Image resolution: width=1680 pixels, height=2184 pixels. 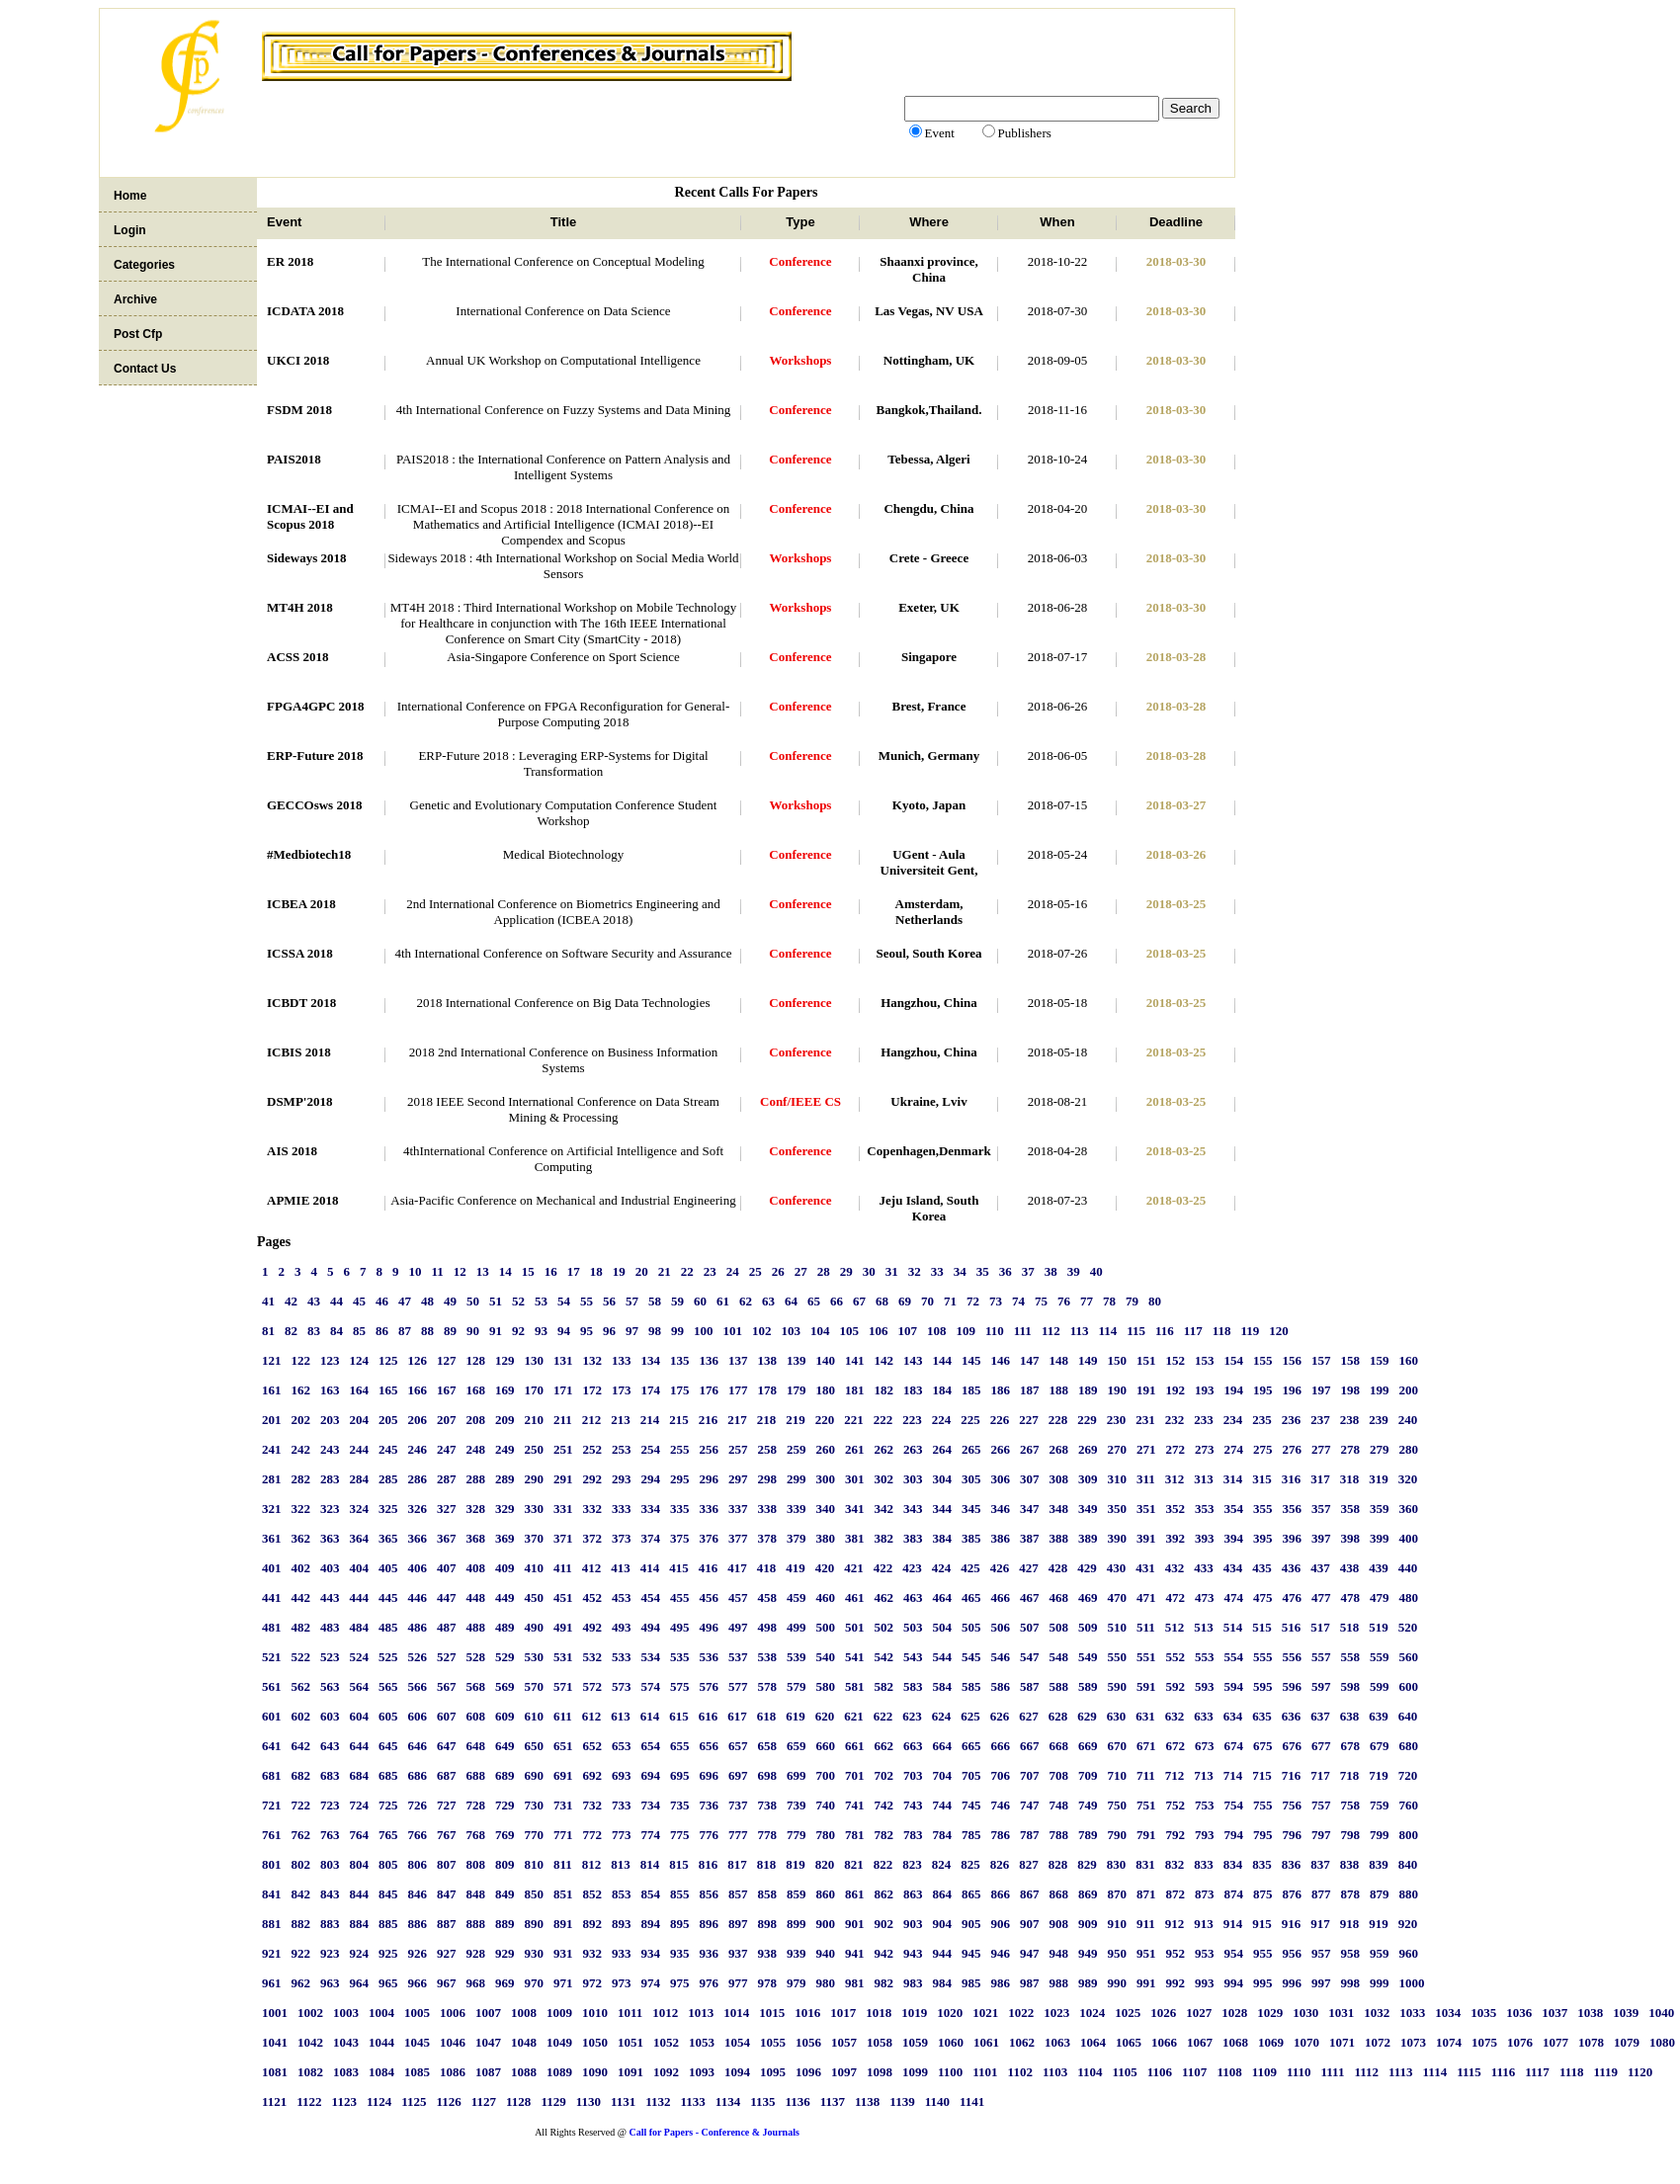 I want to click on MT4H 2018, so click(x=300, y=607).